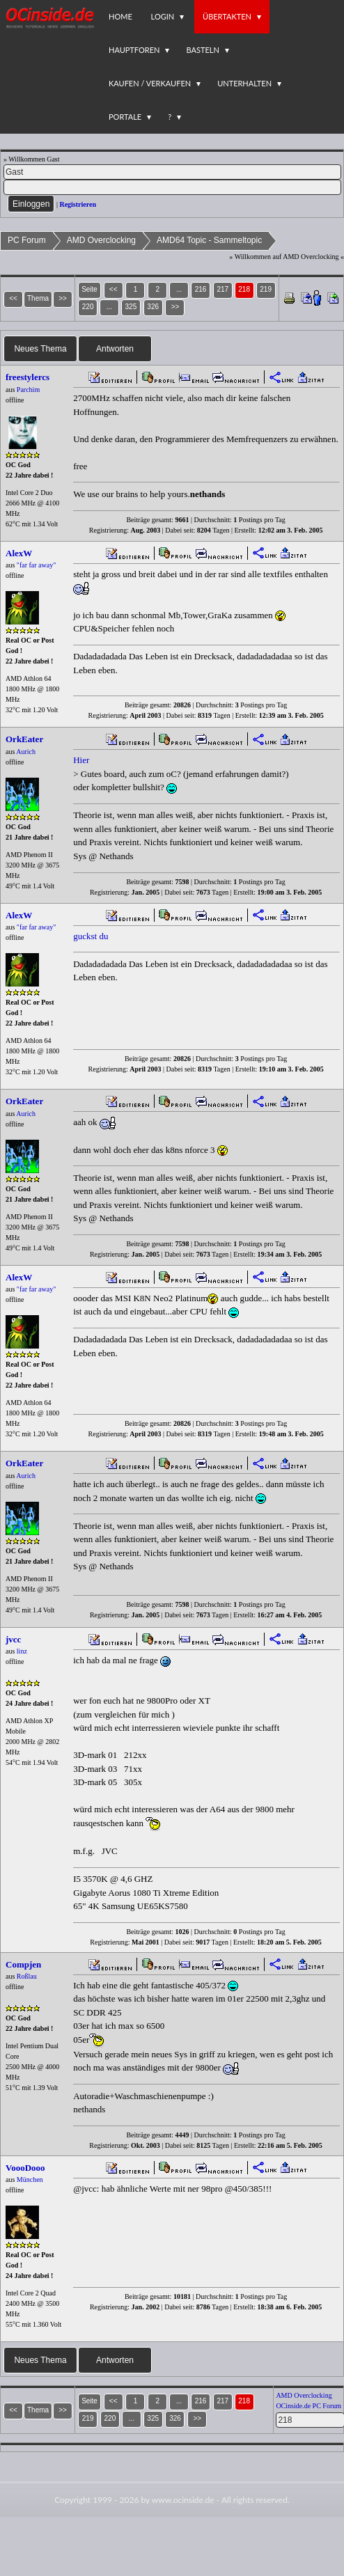 This screenshot has width=344, height=2576. What do you see at coordinates (101, 240) in the screenshot?
I see `AMD Overclocking` at bounding box center [101, 240].